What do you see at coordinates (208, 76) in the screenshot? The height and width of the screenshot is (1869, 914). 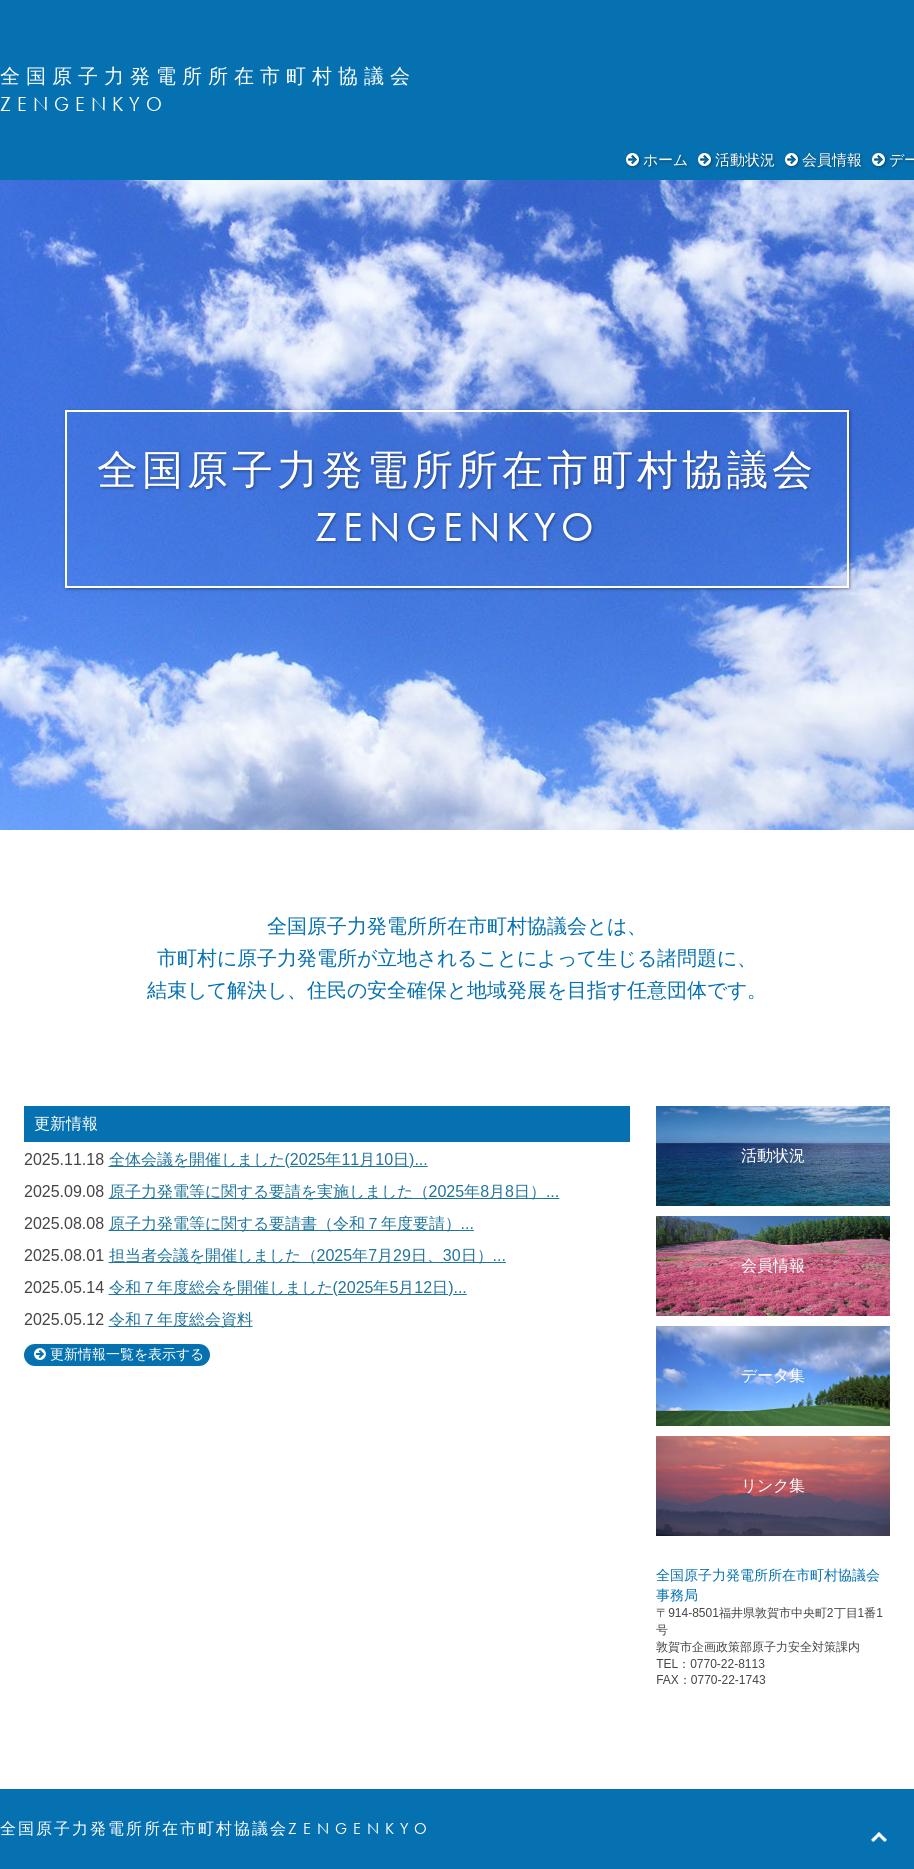 I see `全国原子力発電所所在市町村協議会` at bounding box center [208, 76].